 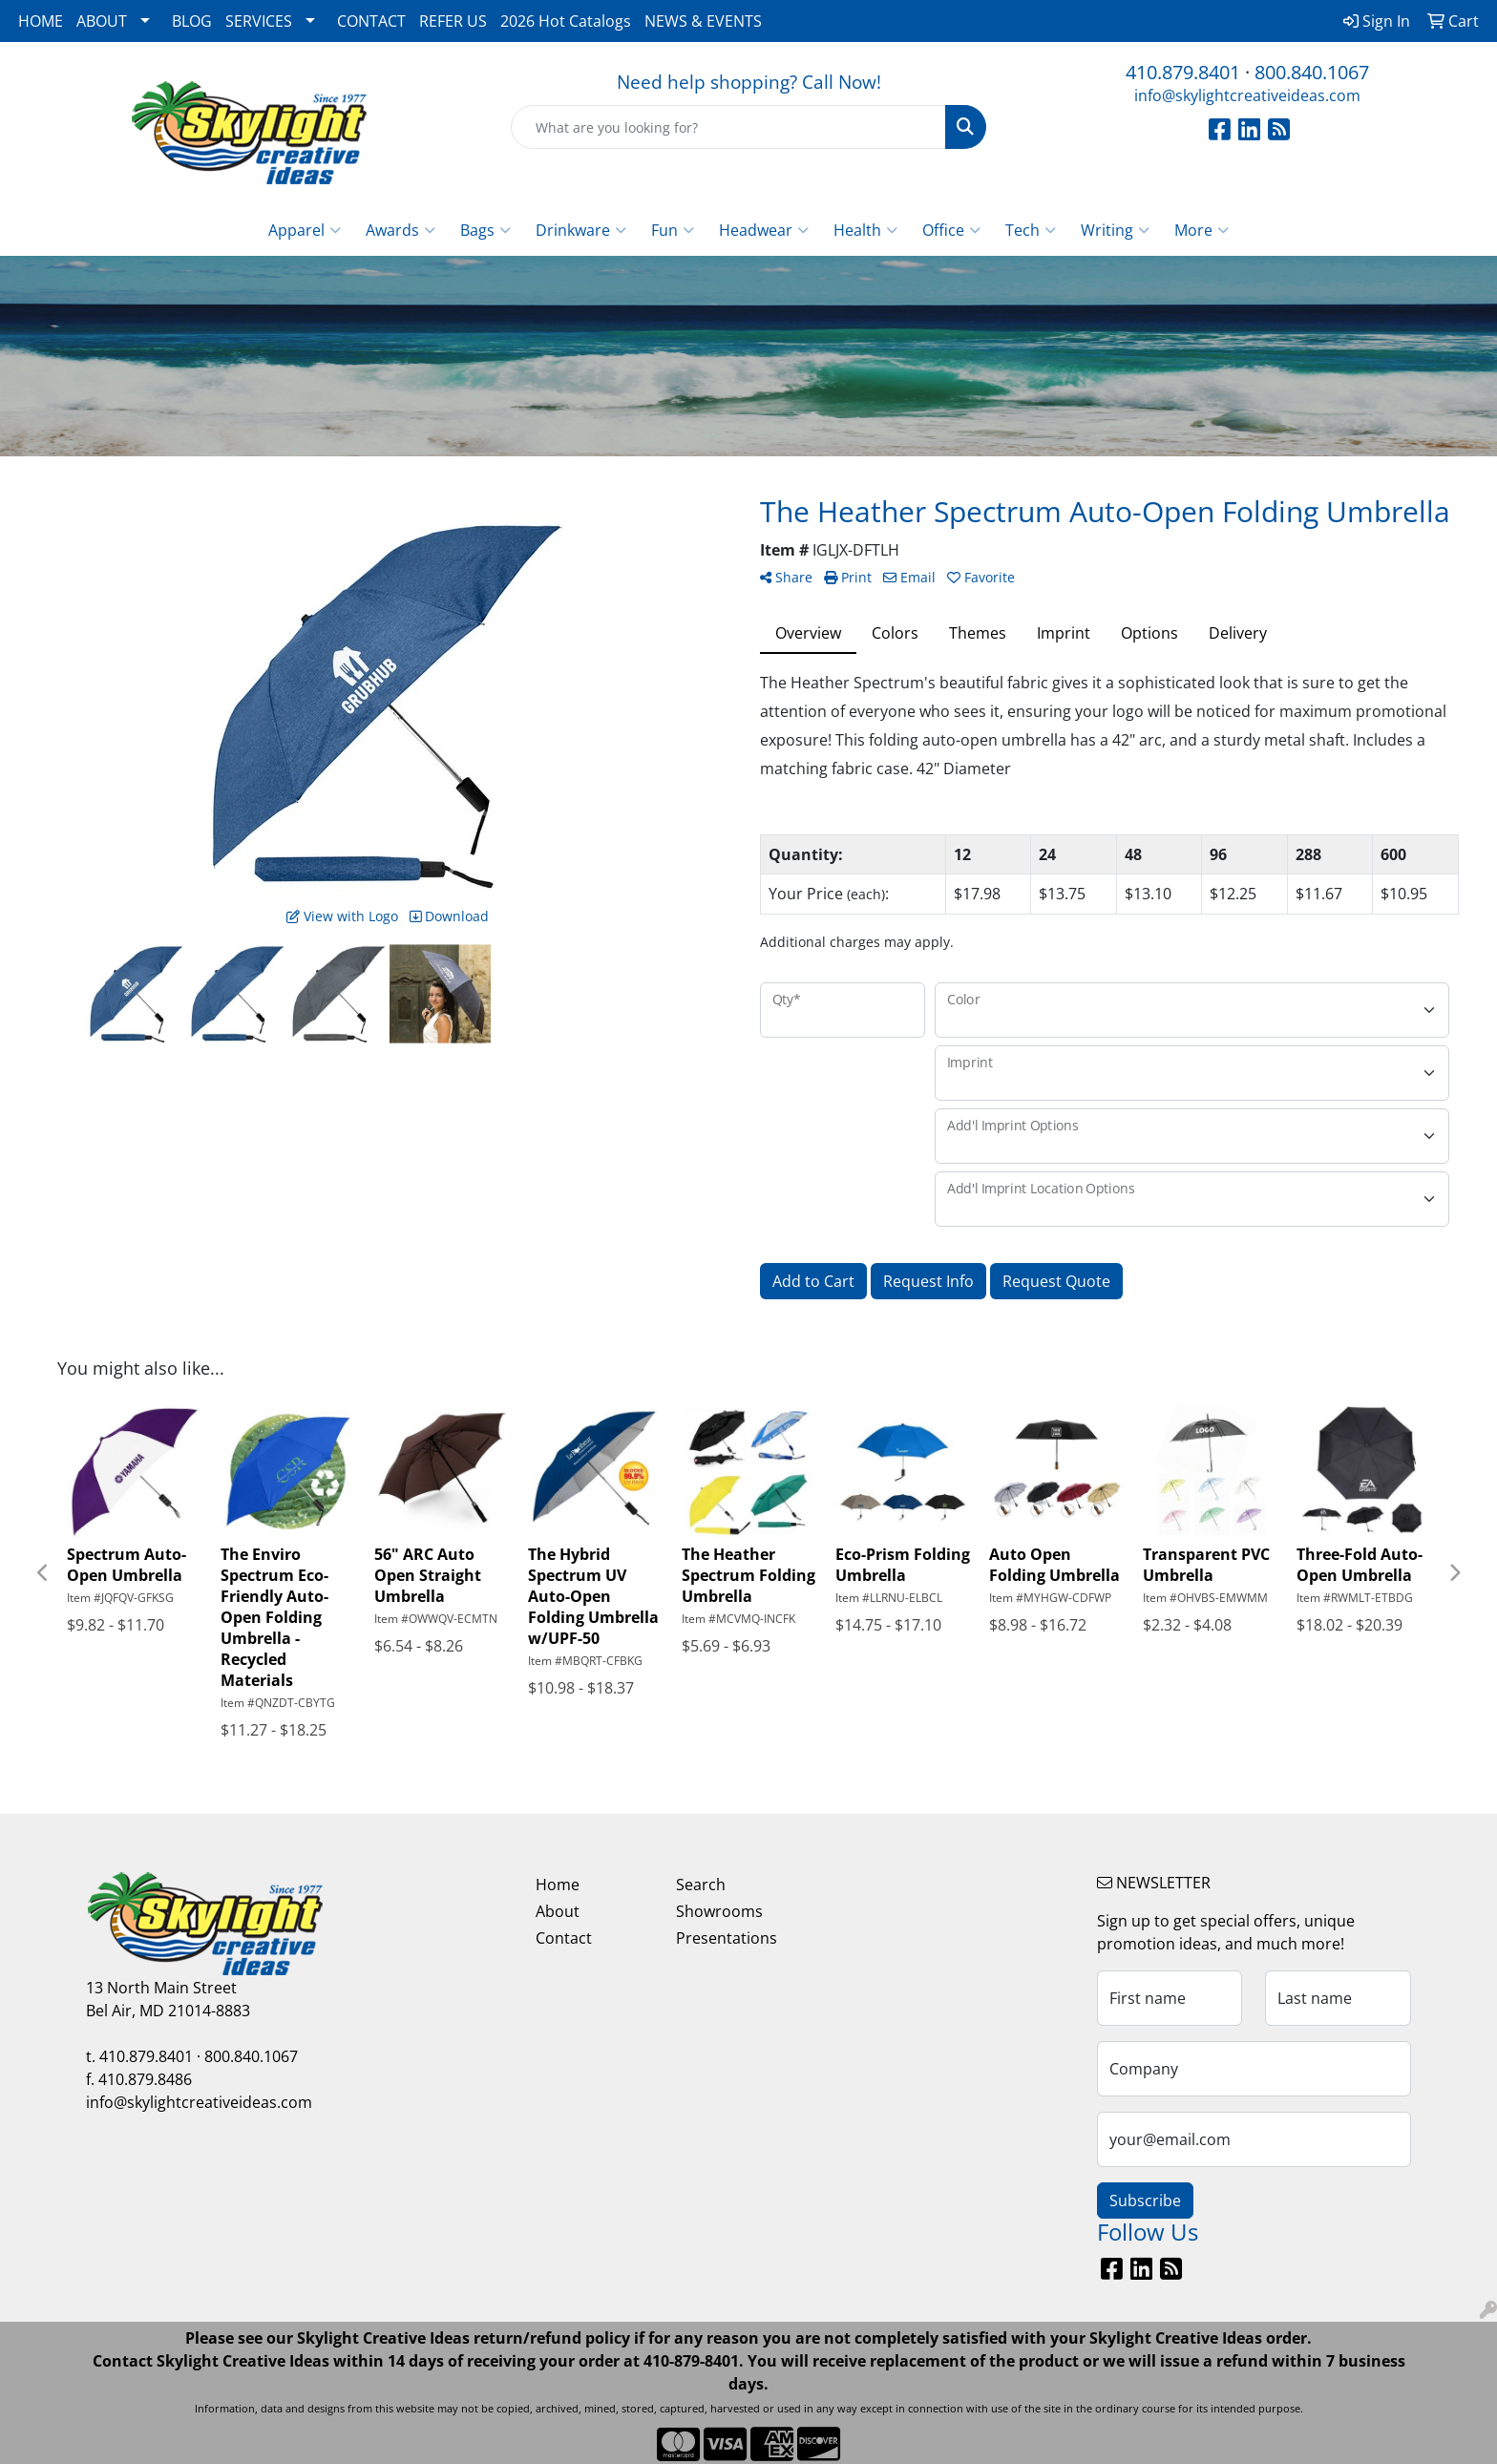 I want to click on About, so click(x=558, y=1911).